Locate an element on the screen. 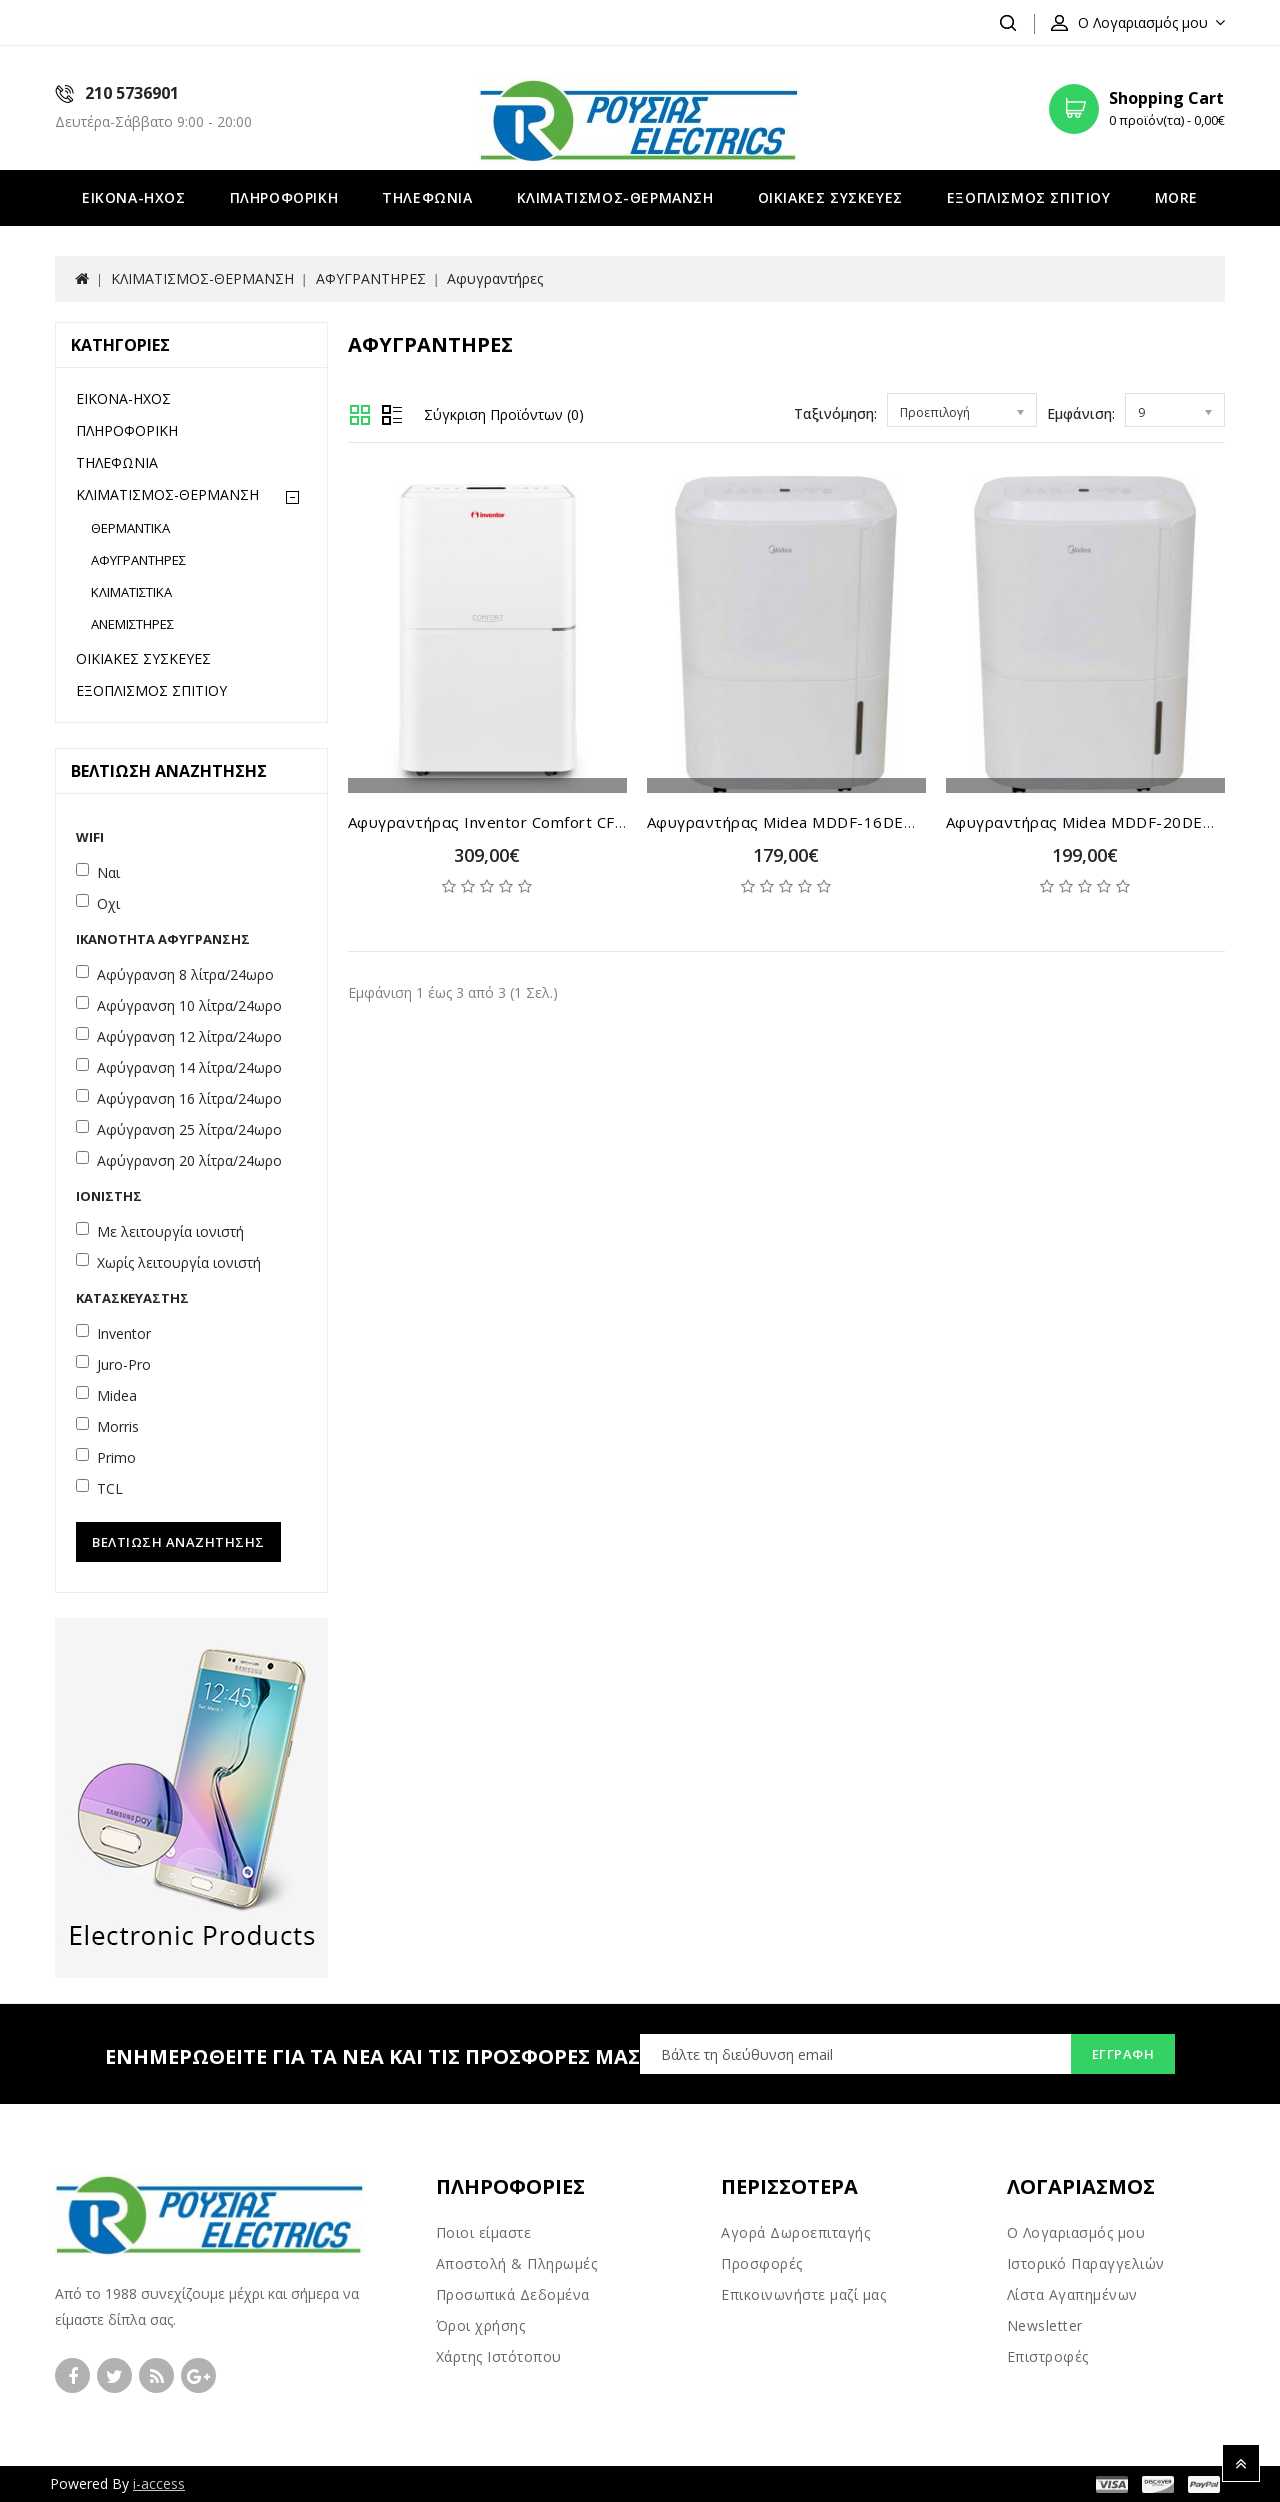  ΚΛΙΜΑΤΙΣΤΙΚΑ is located at coordinates (131, 592).